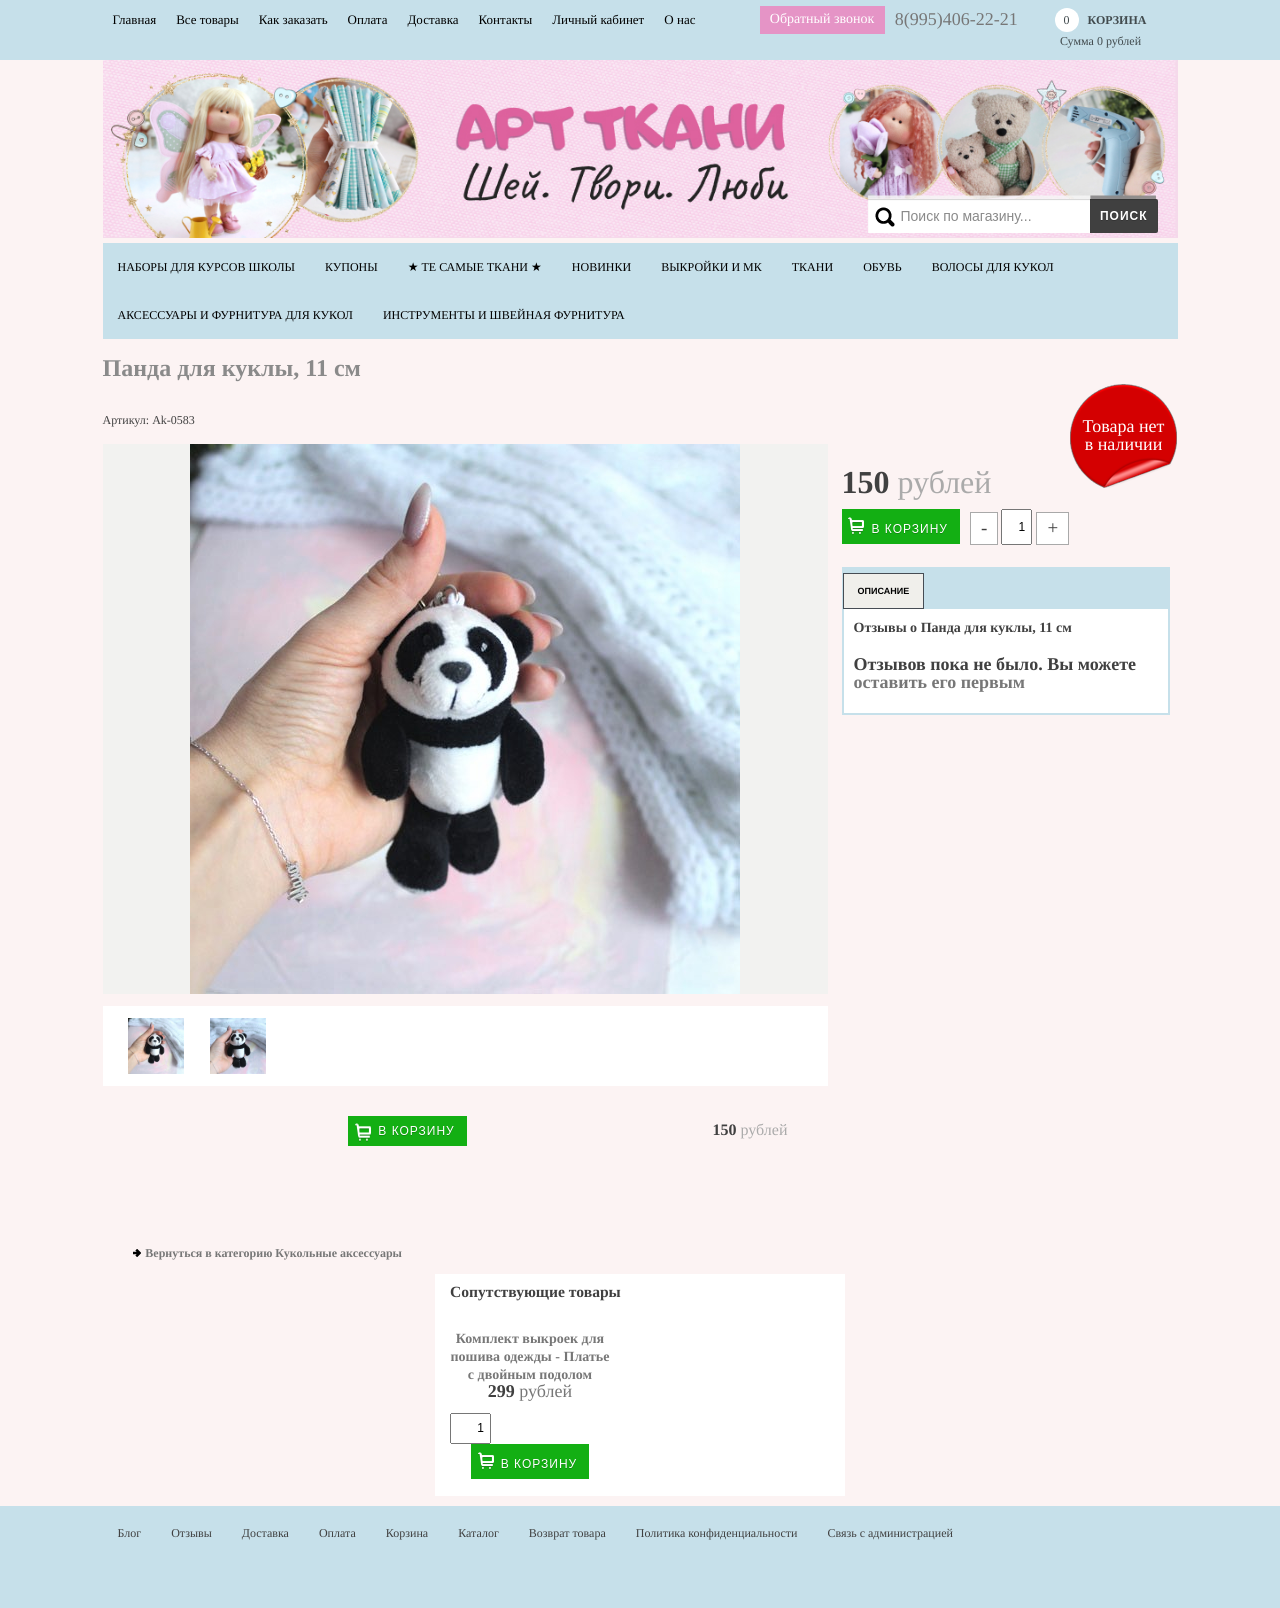 Image resolution: width=1280 pixels, height=1608 pixels. Describe the element at coordinates (351, 267) in the screenshot. I see `Купоны` at that location.